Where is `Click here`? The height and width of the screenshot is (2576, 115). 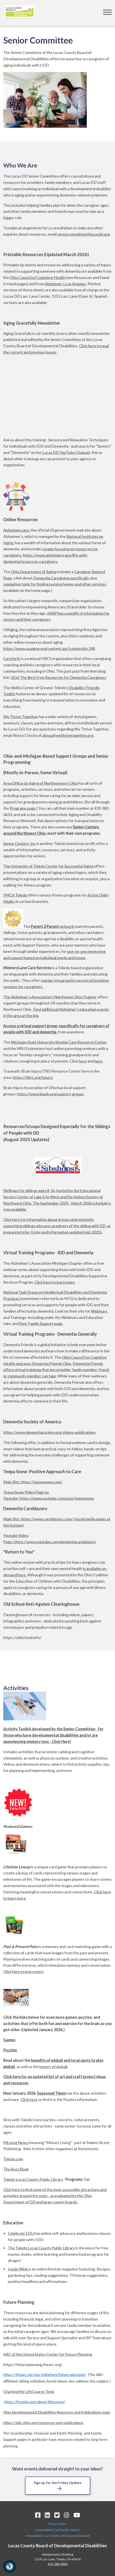 Click here is located at coordinates (29, 2099).